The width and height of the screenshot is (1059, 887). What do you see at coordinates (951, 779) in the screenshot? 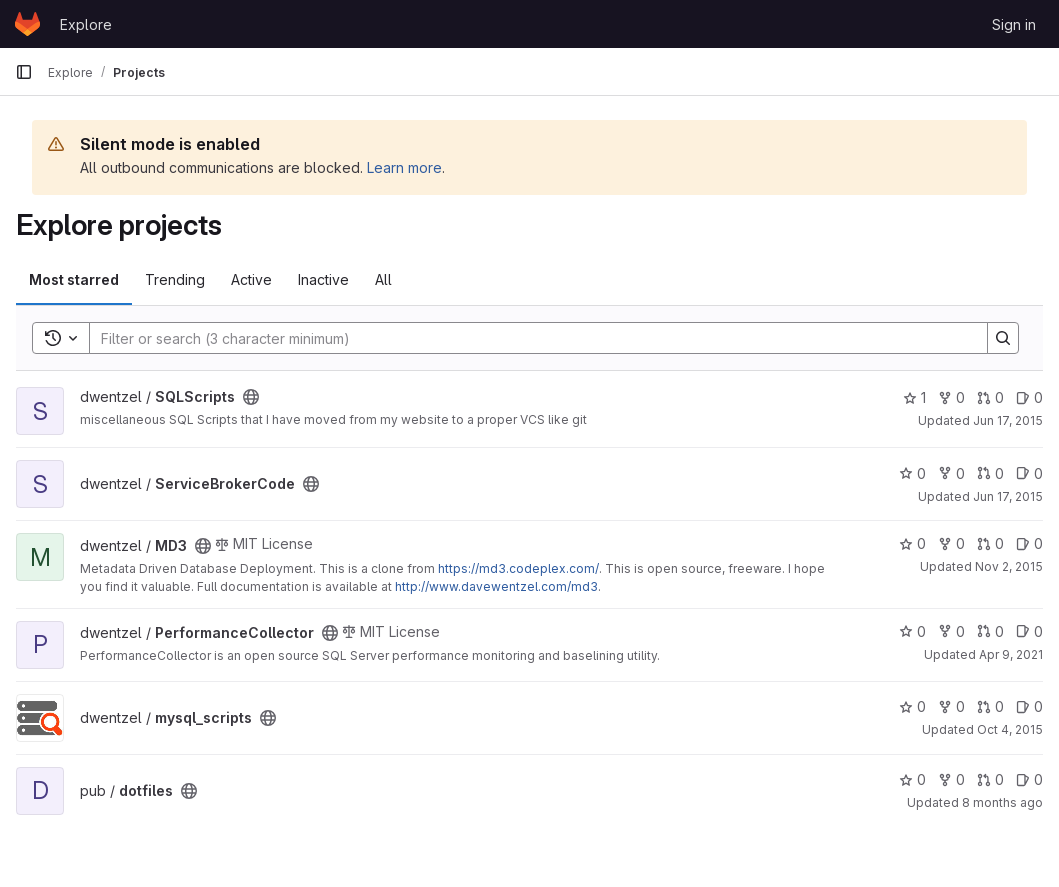
I see `0 [dotfiles has 0 forks]` at bounding box center [951, 779].